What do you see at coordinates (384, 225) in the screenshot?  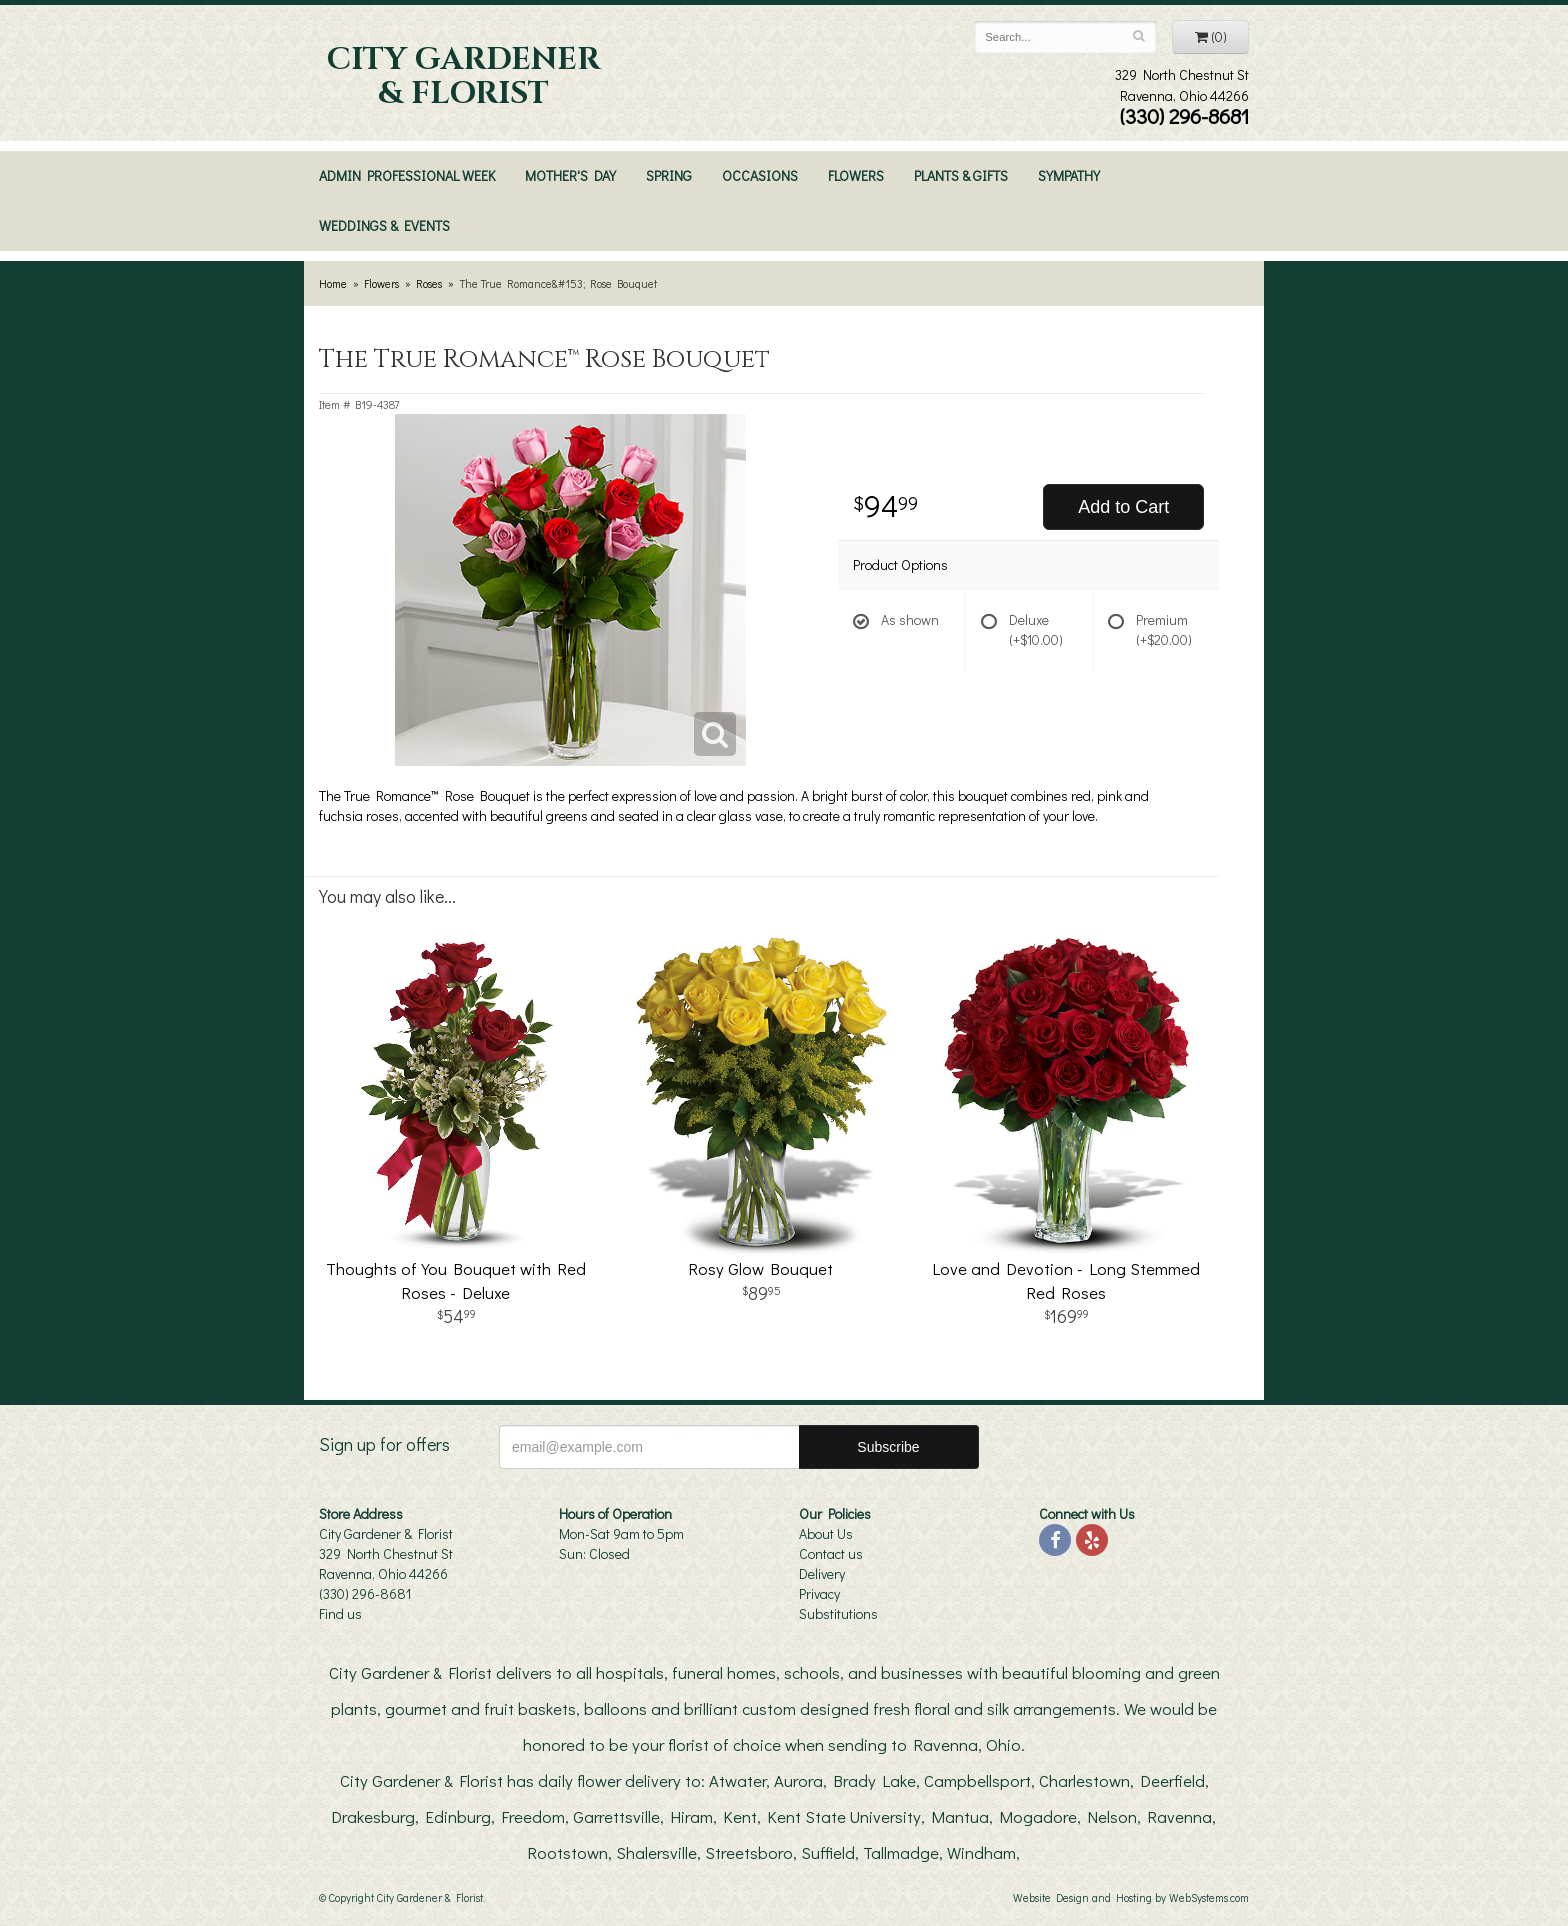 I see `Weddings & Events` at bounding box center [384, 225].